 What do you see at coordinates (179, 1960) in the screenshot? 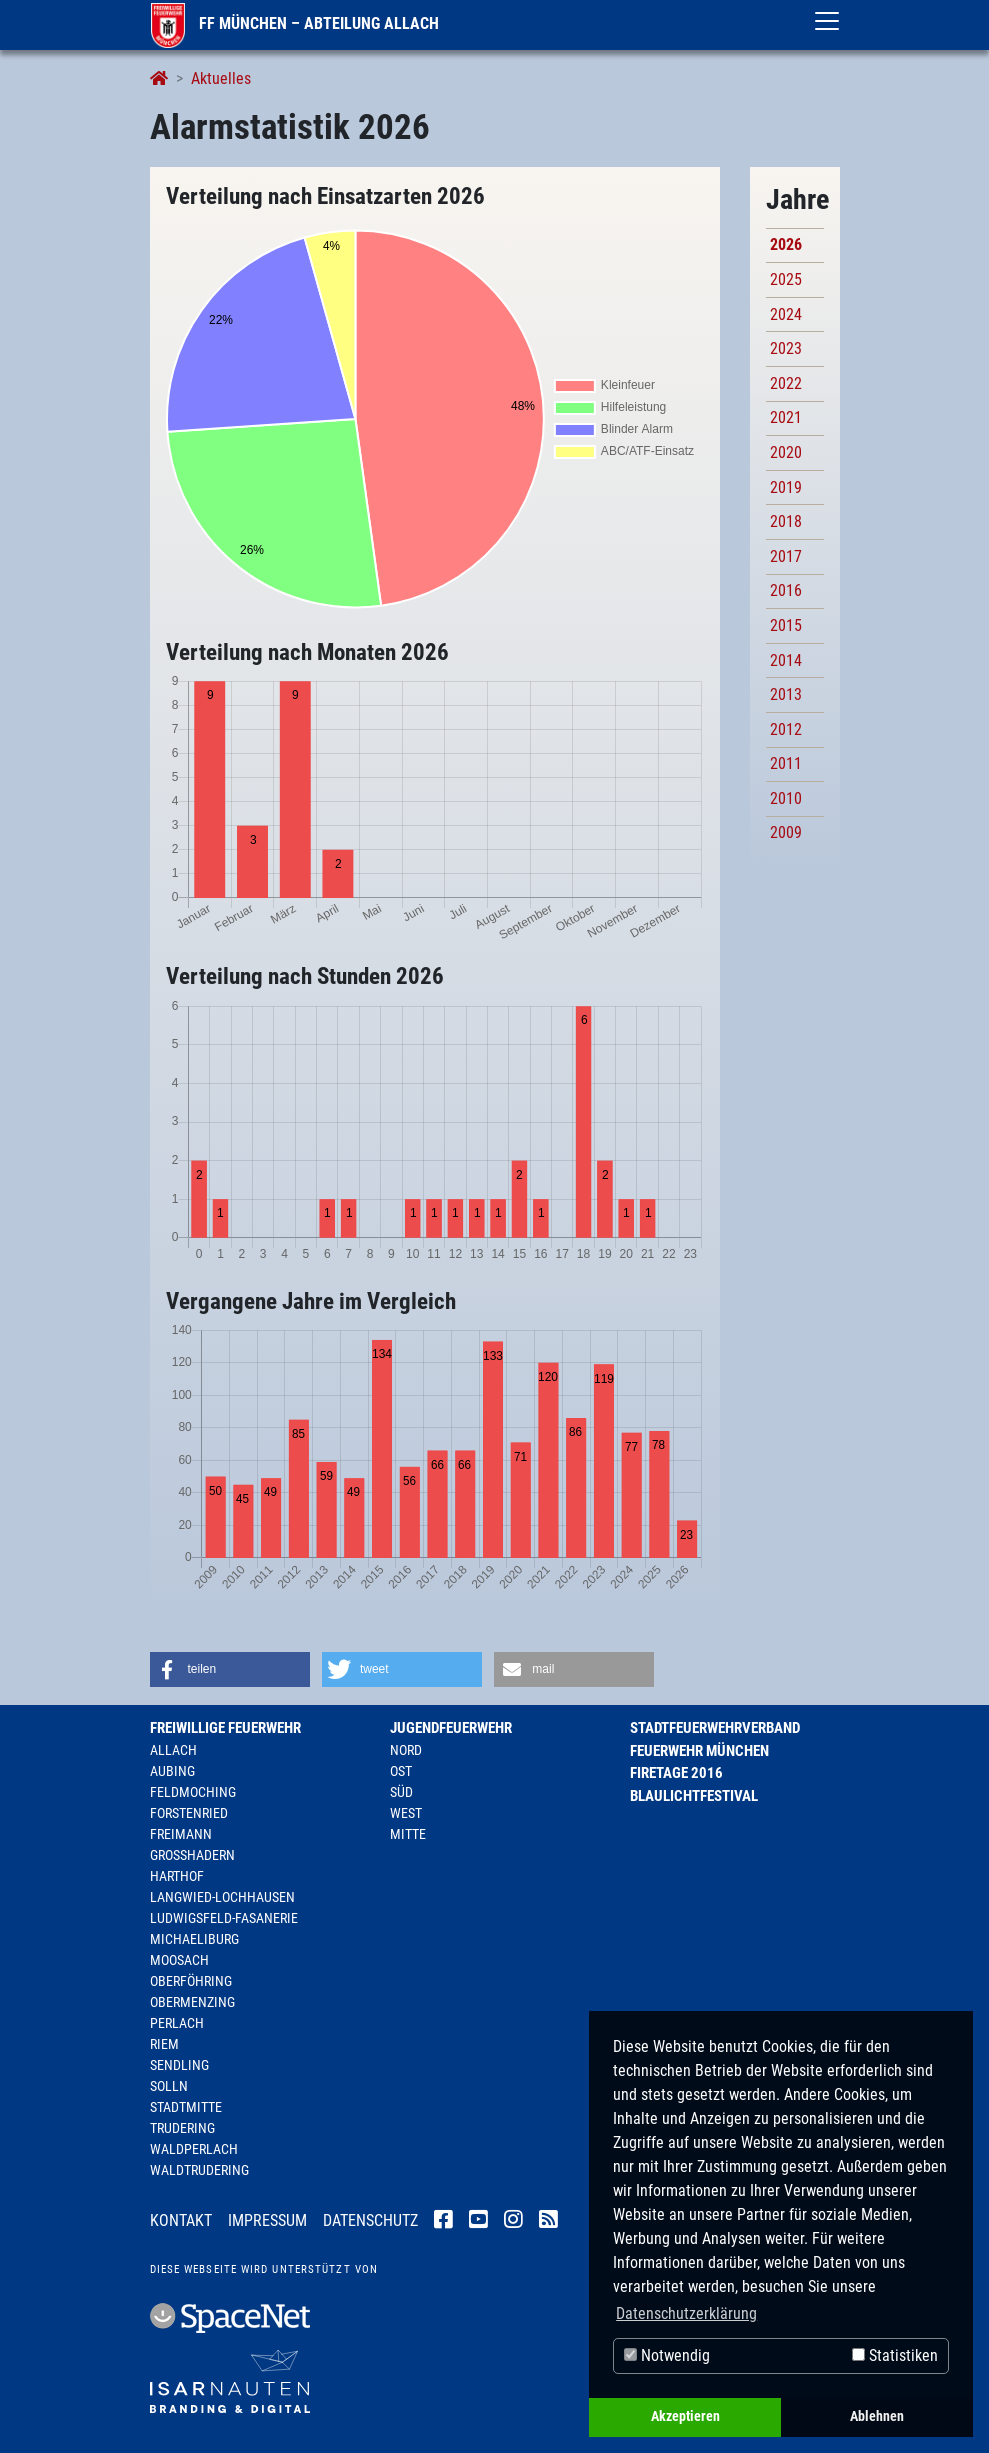
I see `Moosach` at bounding box center [179, 1960].